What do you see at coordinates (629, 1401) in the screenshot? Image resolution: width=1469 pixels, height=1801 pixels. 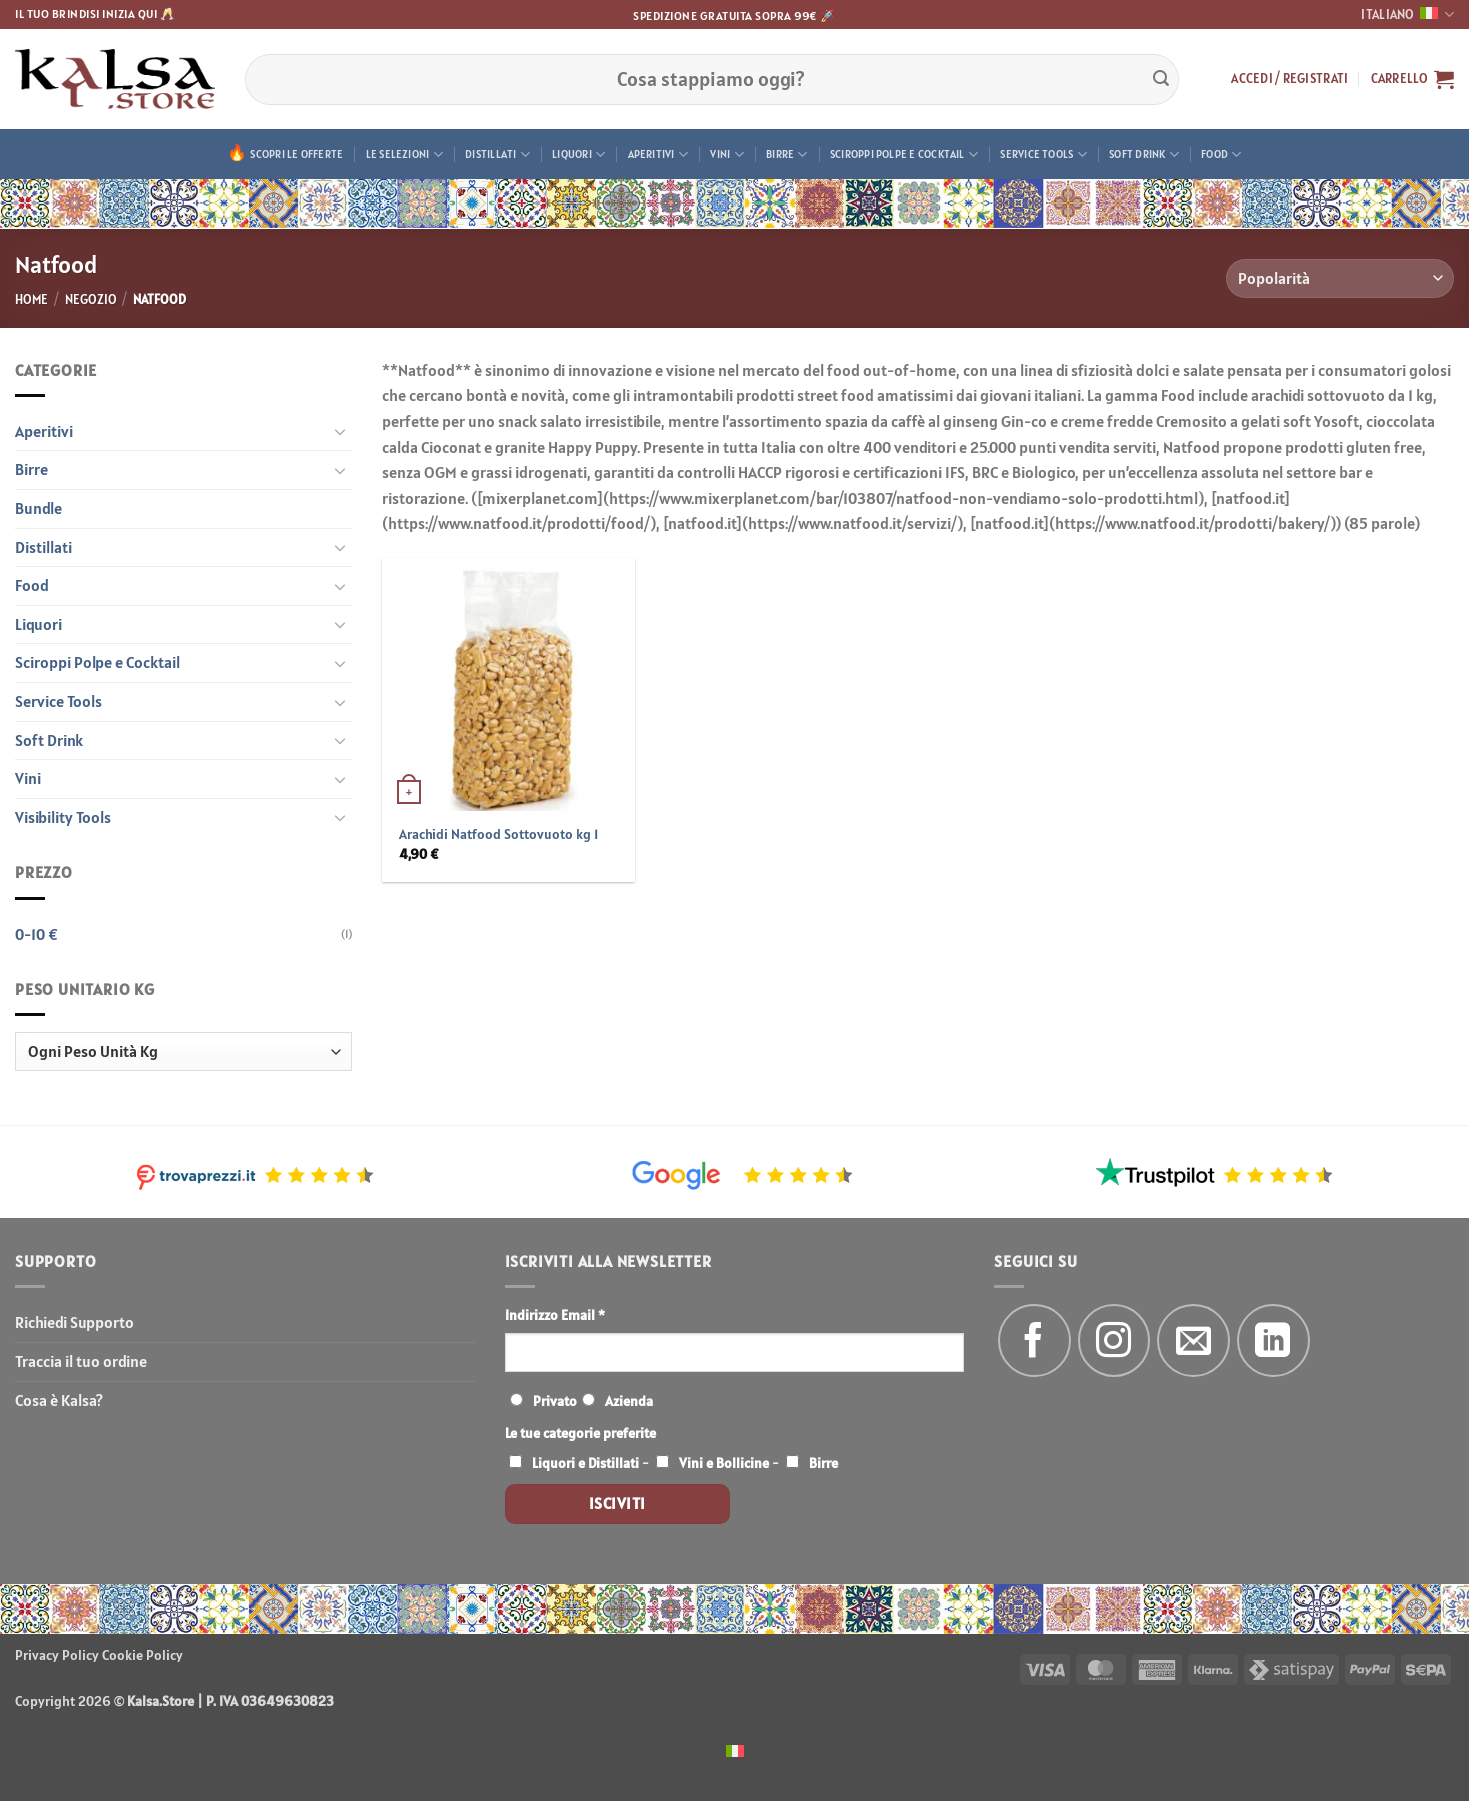 I see `Azienda` at bounding box center [629, 1401].